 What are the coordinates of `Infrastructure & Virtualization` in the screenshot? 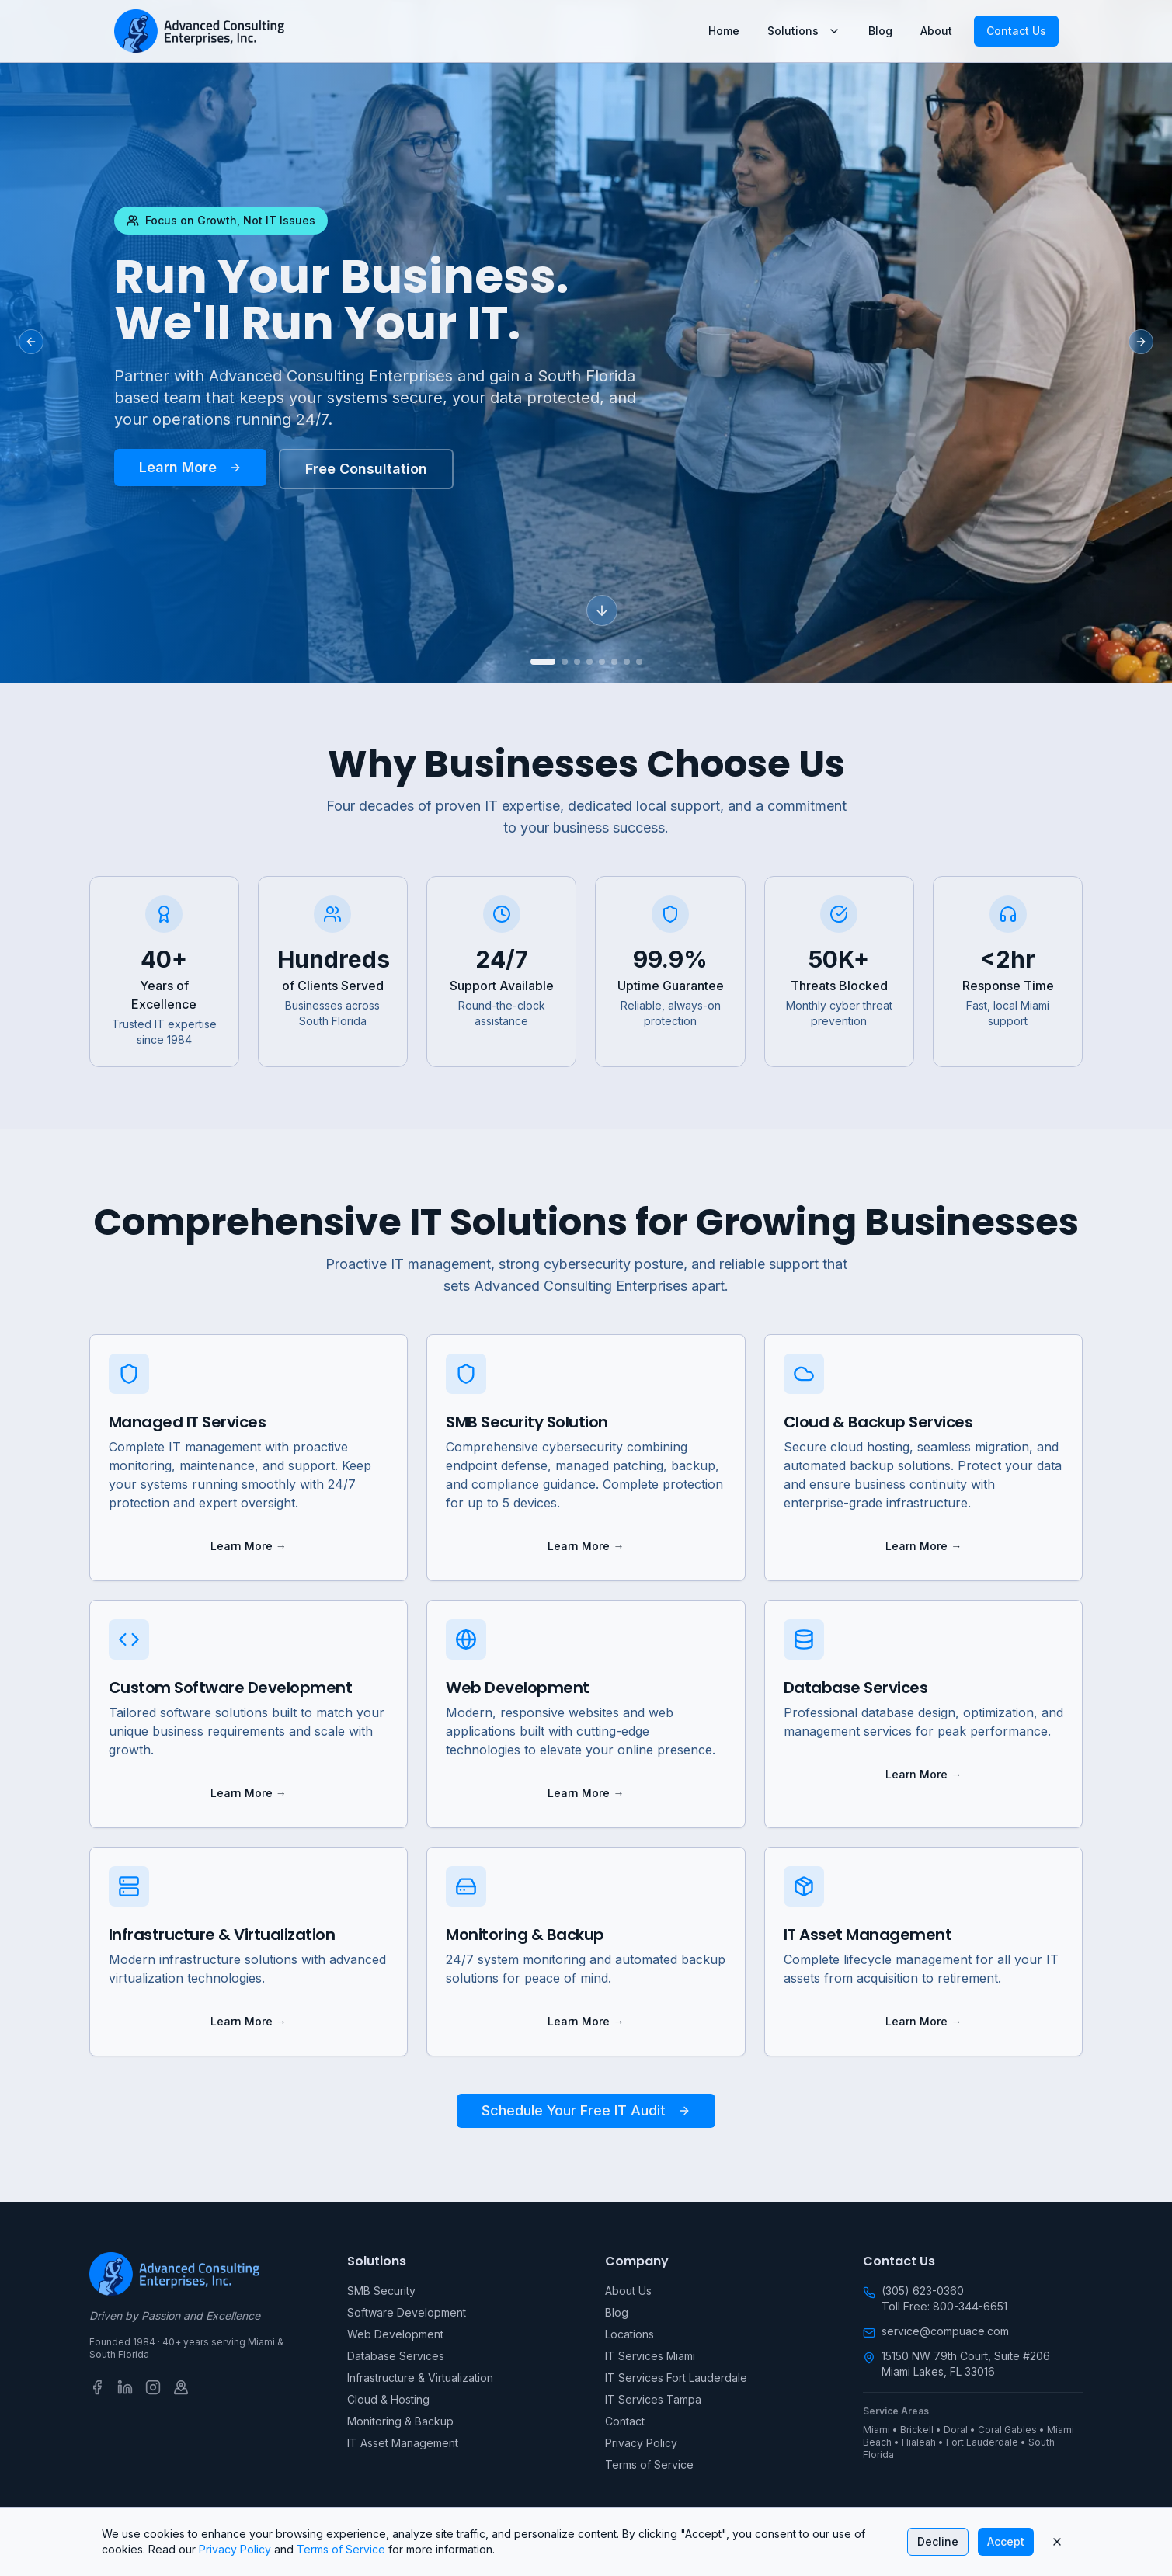 It's located at (420, 2377).